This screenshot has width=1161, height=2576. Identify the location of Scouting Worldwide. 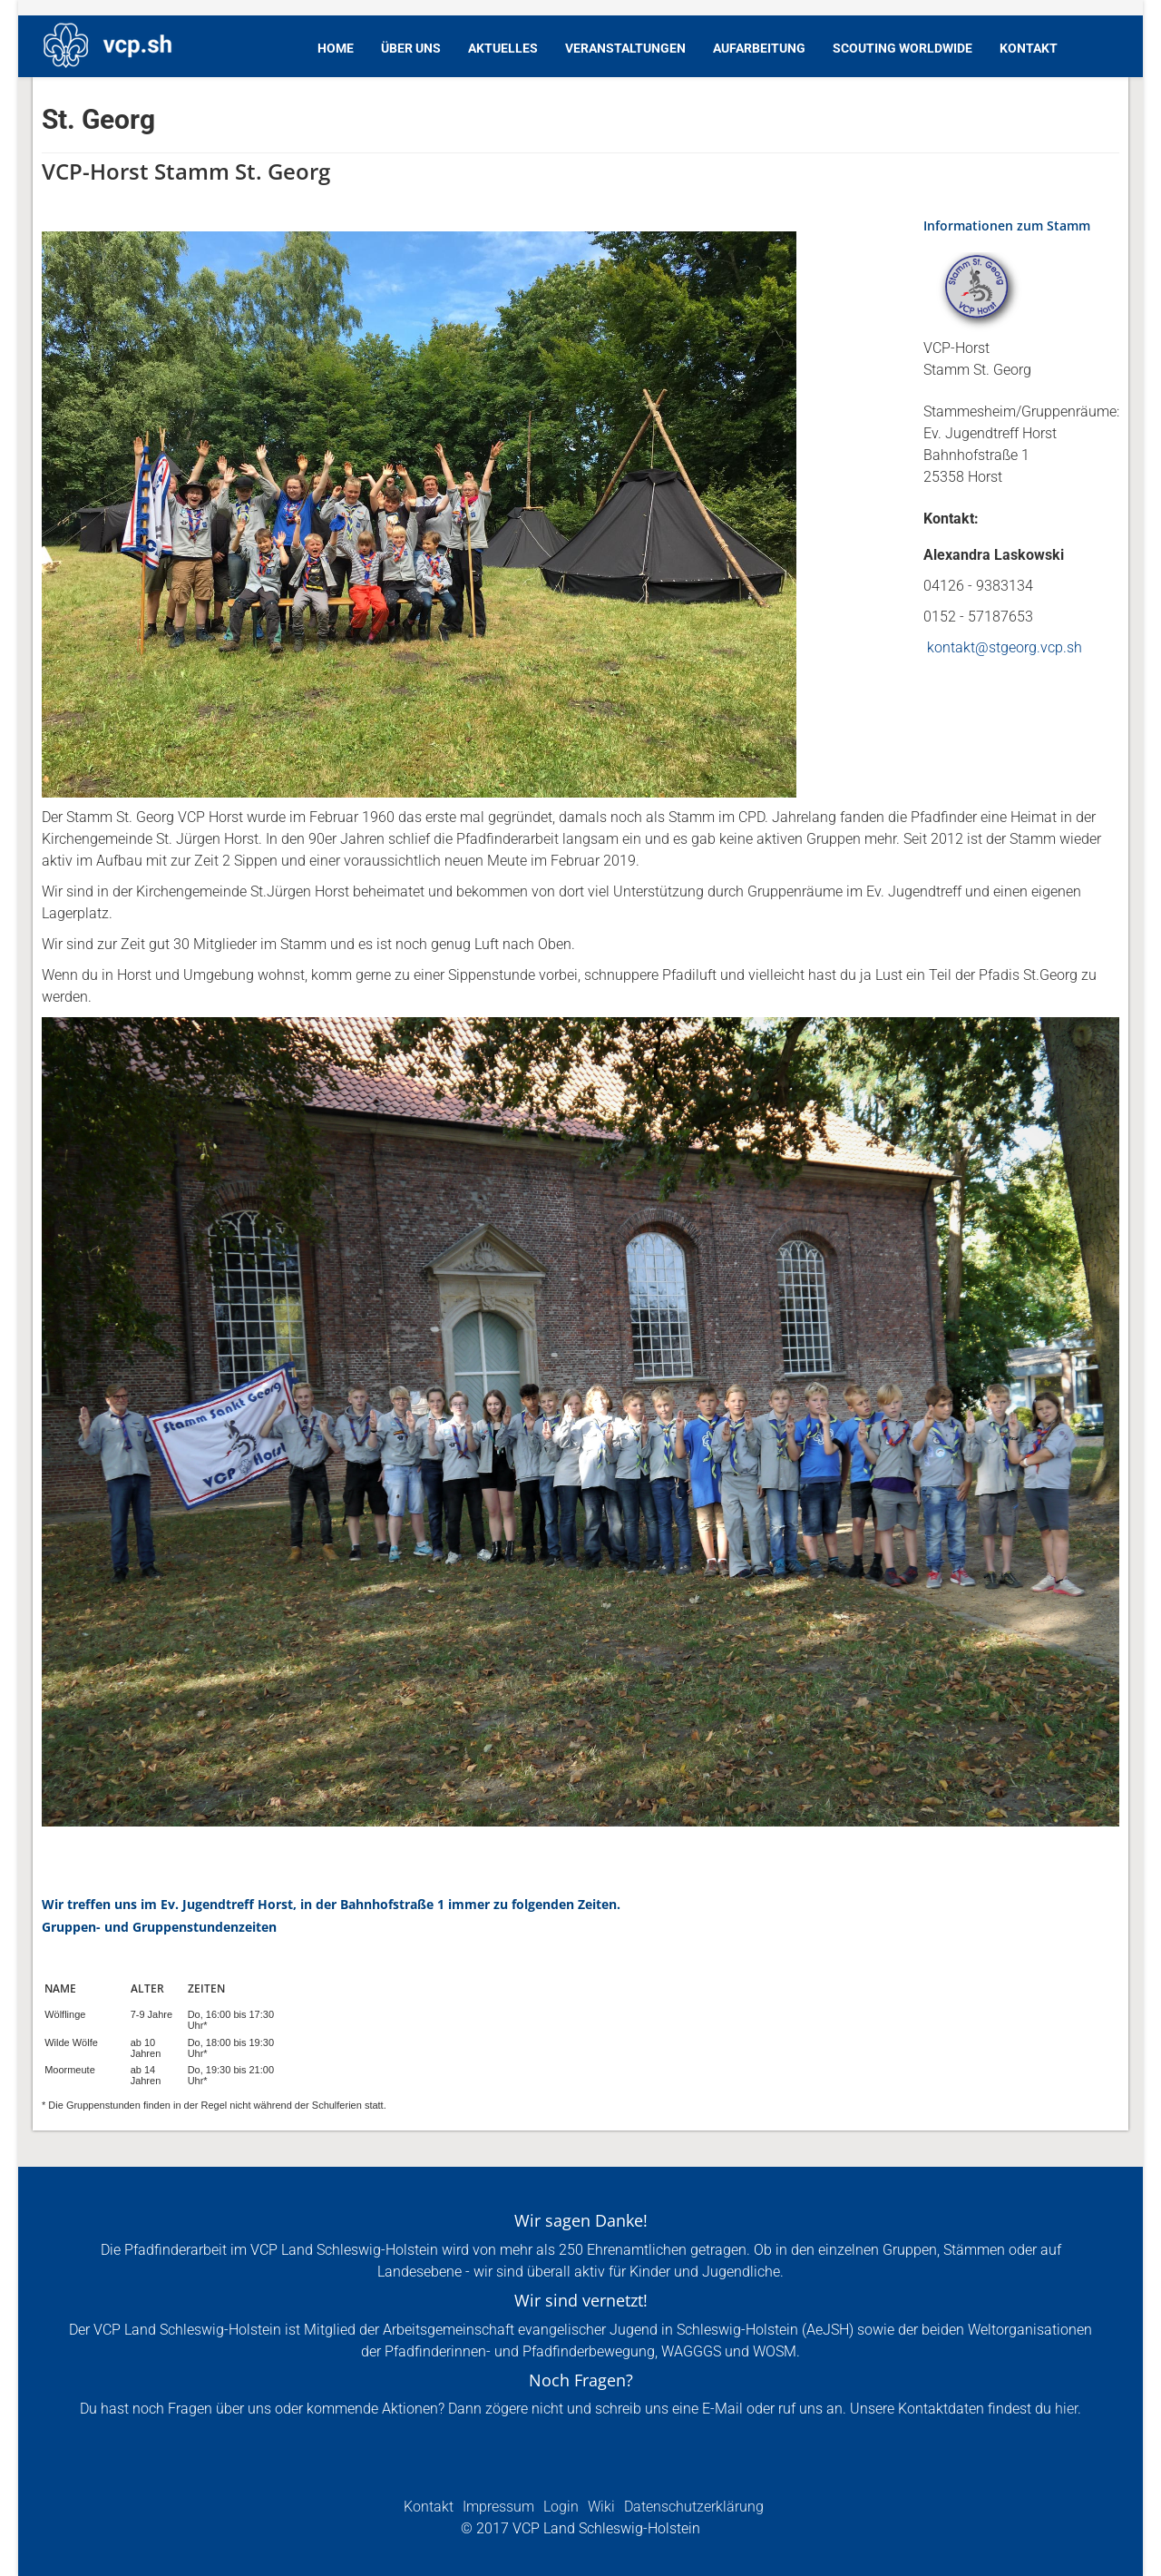
(902, 48).